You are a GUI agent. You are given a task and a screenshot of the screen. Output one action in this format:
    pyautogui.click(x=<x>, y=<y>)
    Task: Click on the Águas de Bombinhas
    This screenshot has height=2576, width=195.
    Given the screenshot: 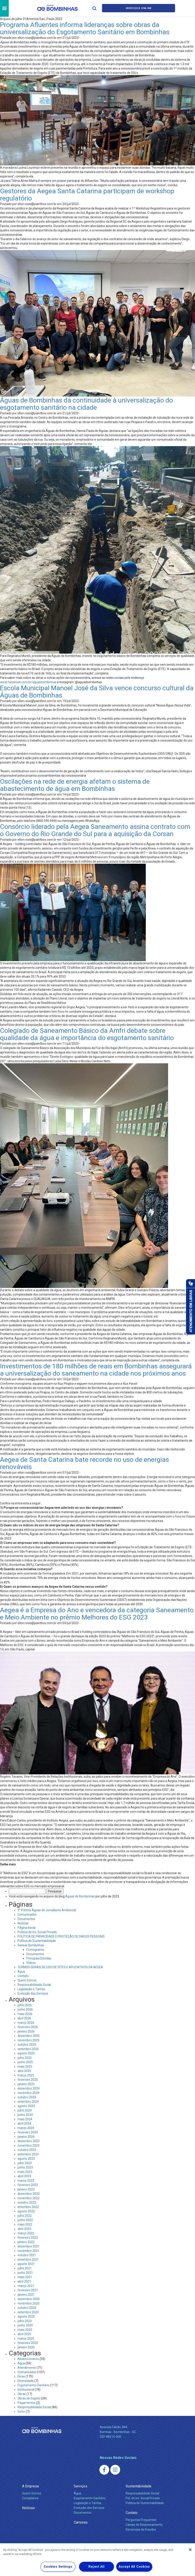 What is the action you would take?
    pyautogui.click(x=80, y=1896)
    